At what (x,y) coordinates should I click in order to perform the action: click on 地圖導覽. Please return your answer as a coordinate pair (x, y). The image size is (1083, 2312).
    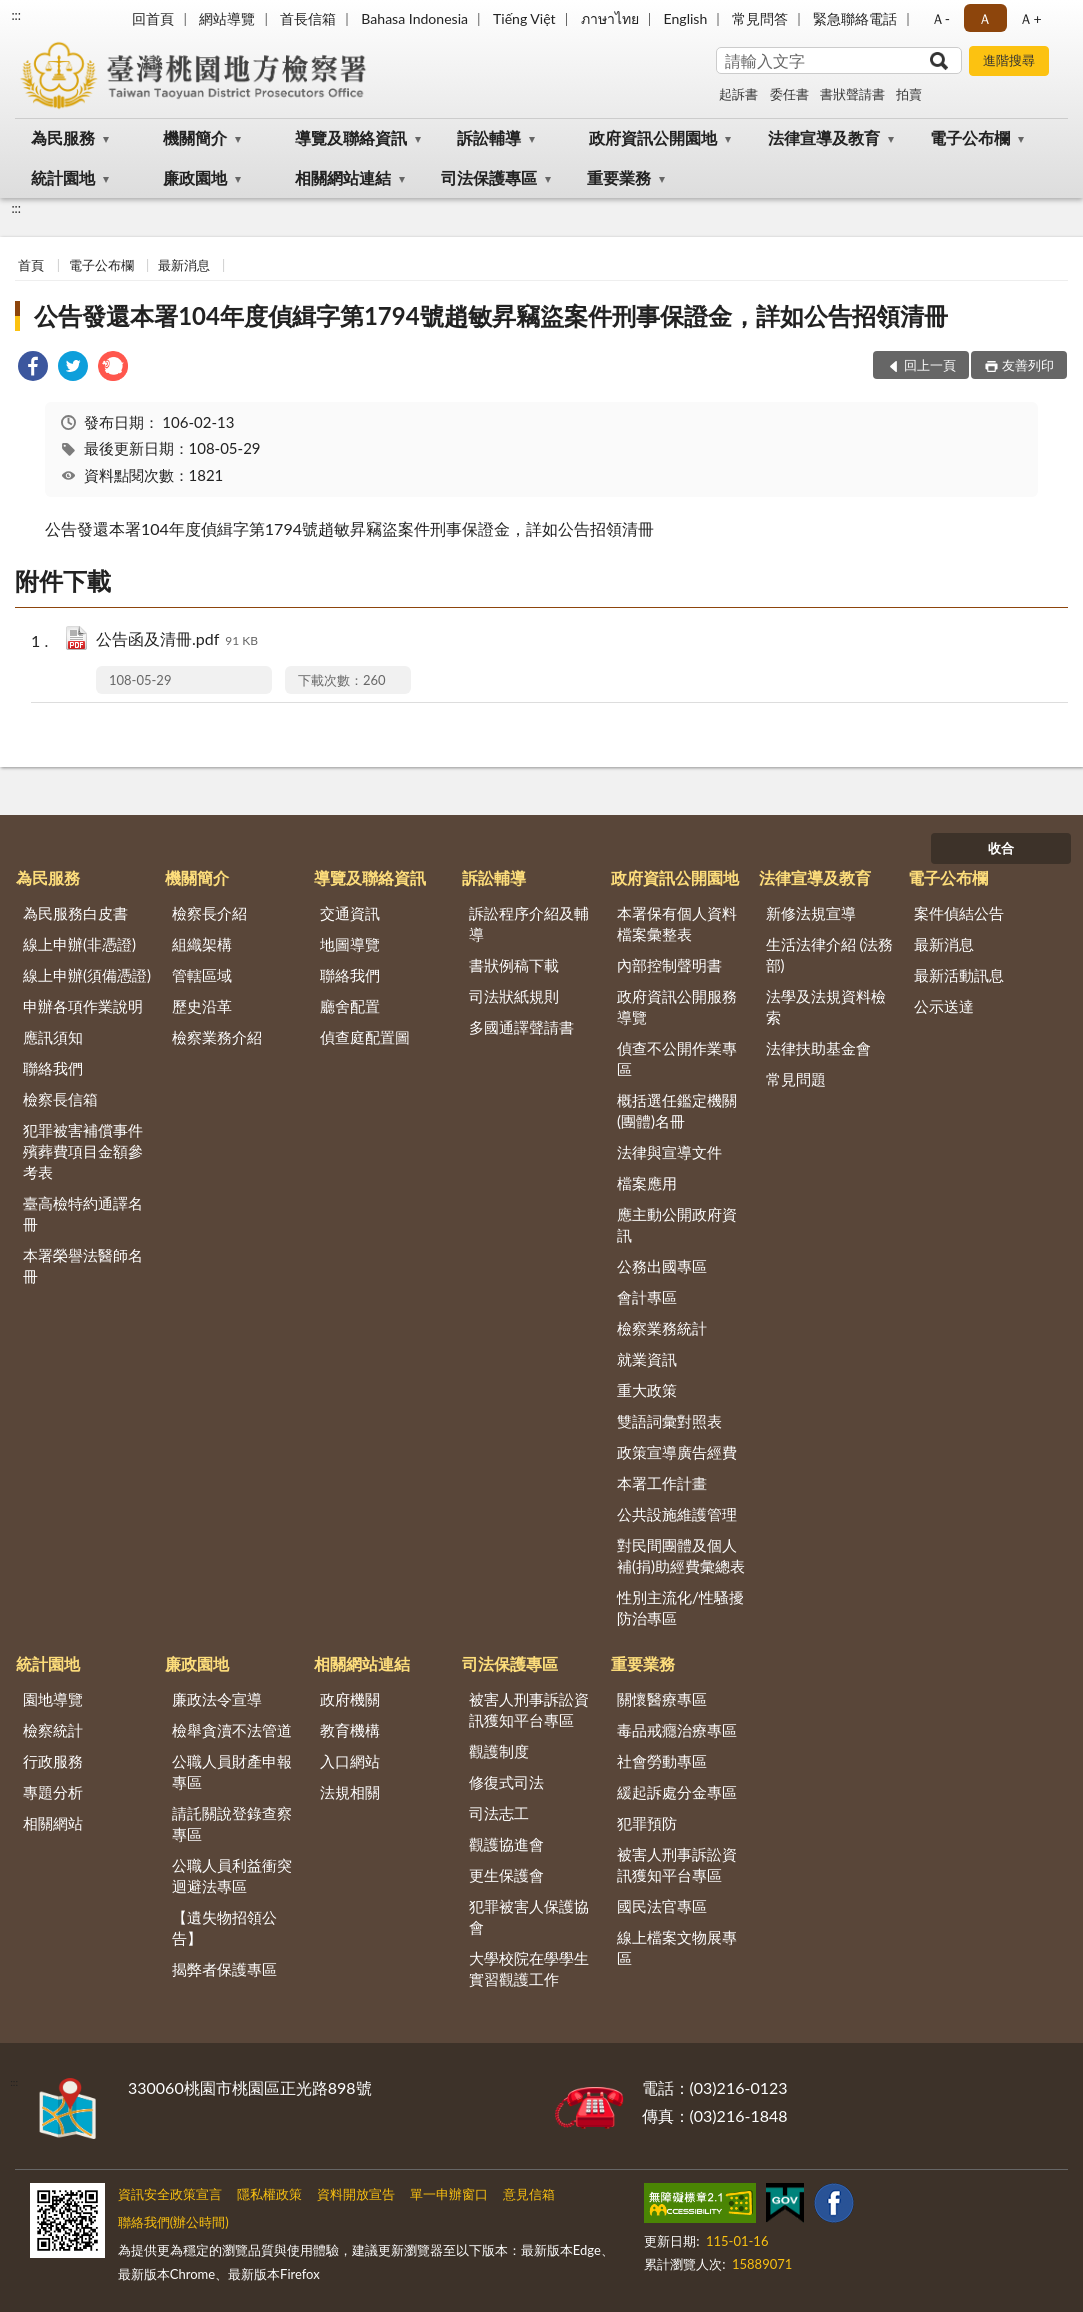
    Looking at the image, I should click on (350, 944).